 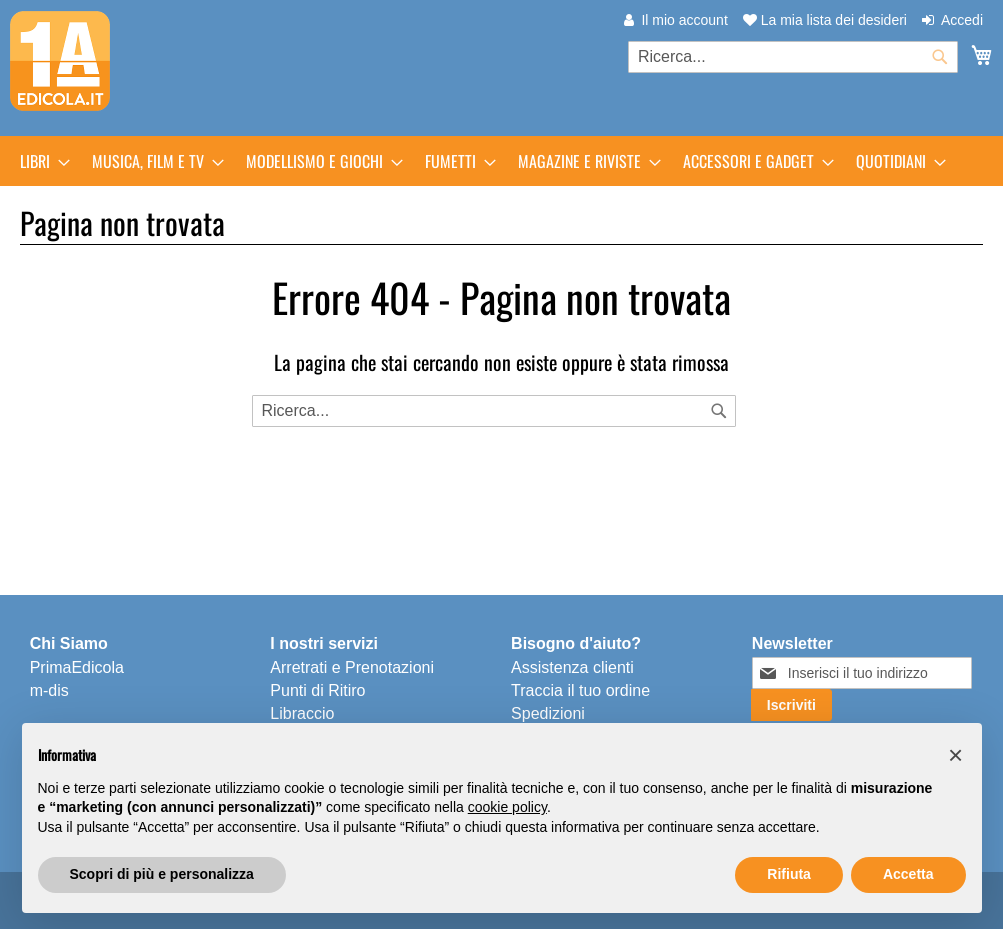 I want to click on Scopri di più e personalizza [button], so click(x=162, y=874).